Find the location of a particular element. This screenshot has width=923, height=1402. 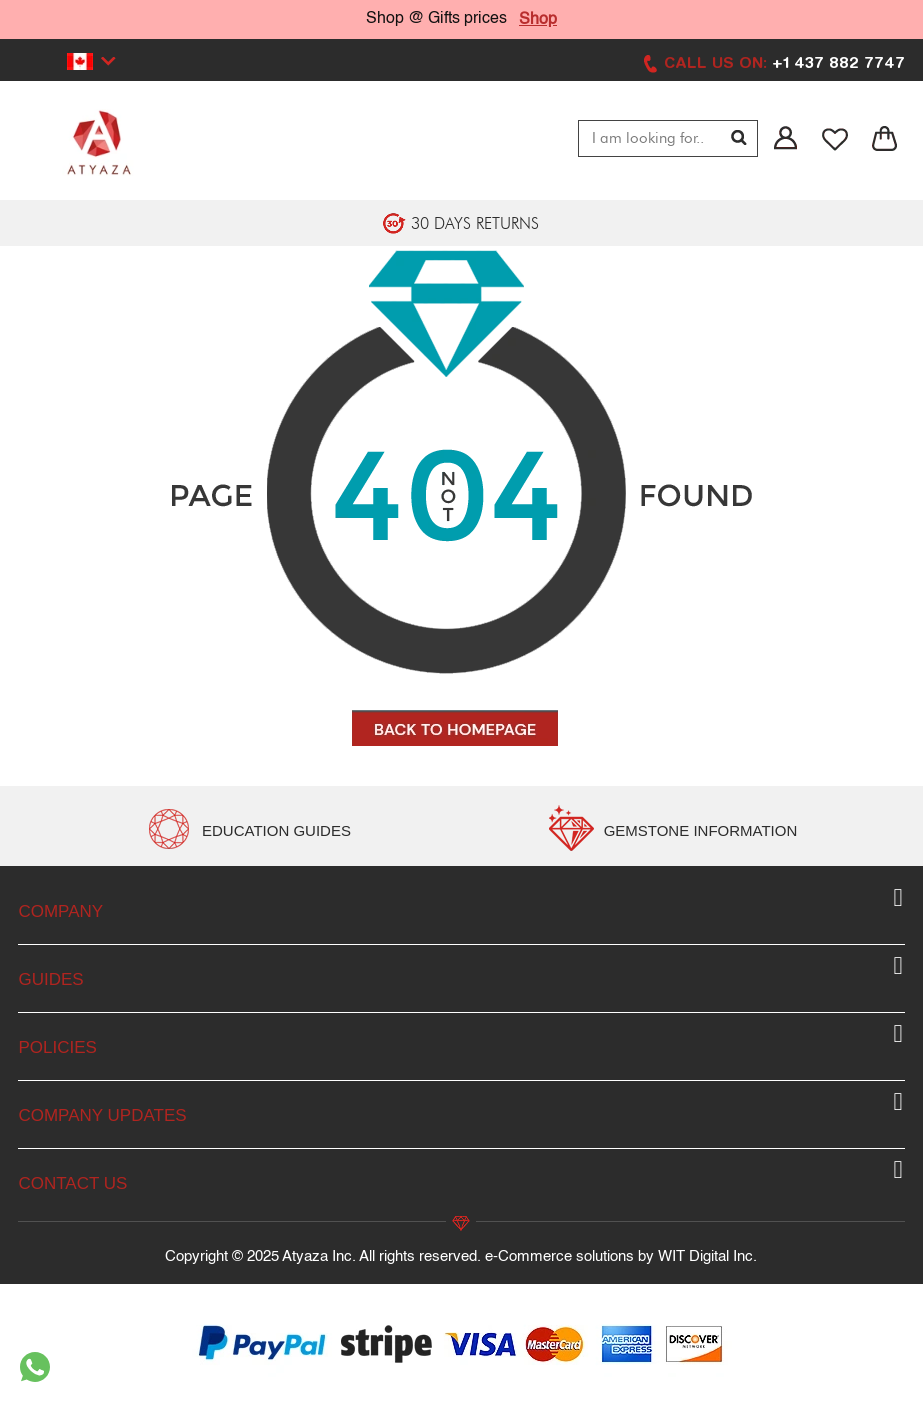

GEMSTONE INFORMATION is located at coordinates (701, 830).